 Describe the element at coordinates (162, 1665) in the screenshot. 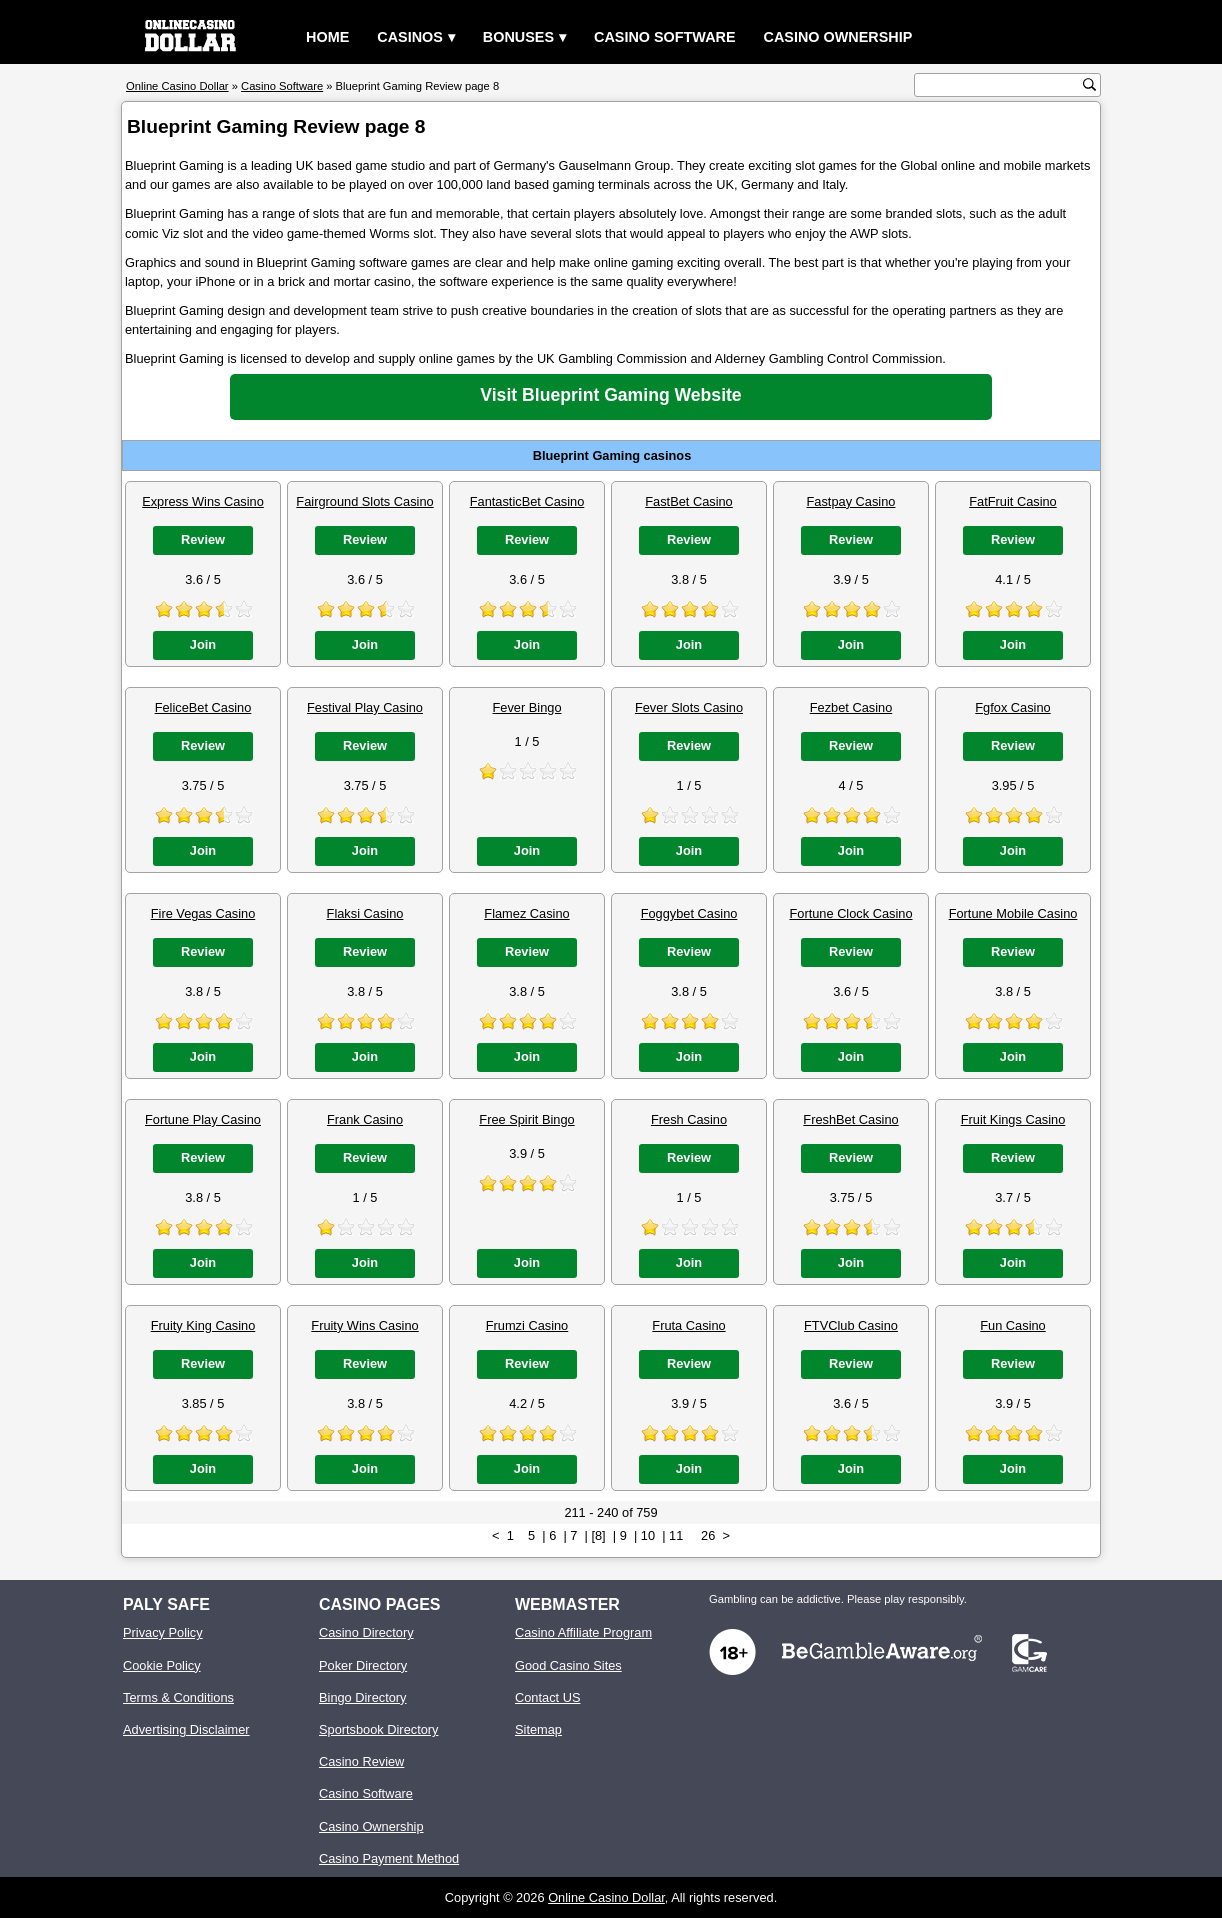

I see `Cookie Policy` at that location.